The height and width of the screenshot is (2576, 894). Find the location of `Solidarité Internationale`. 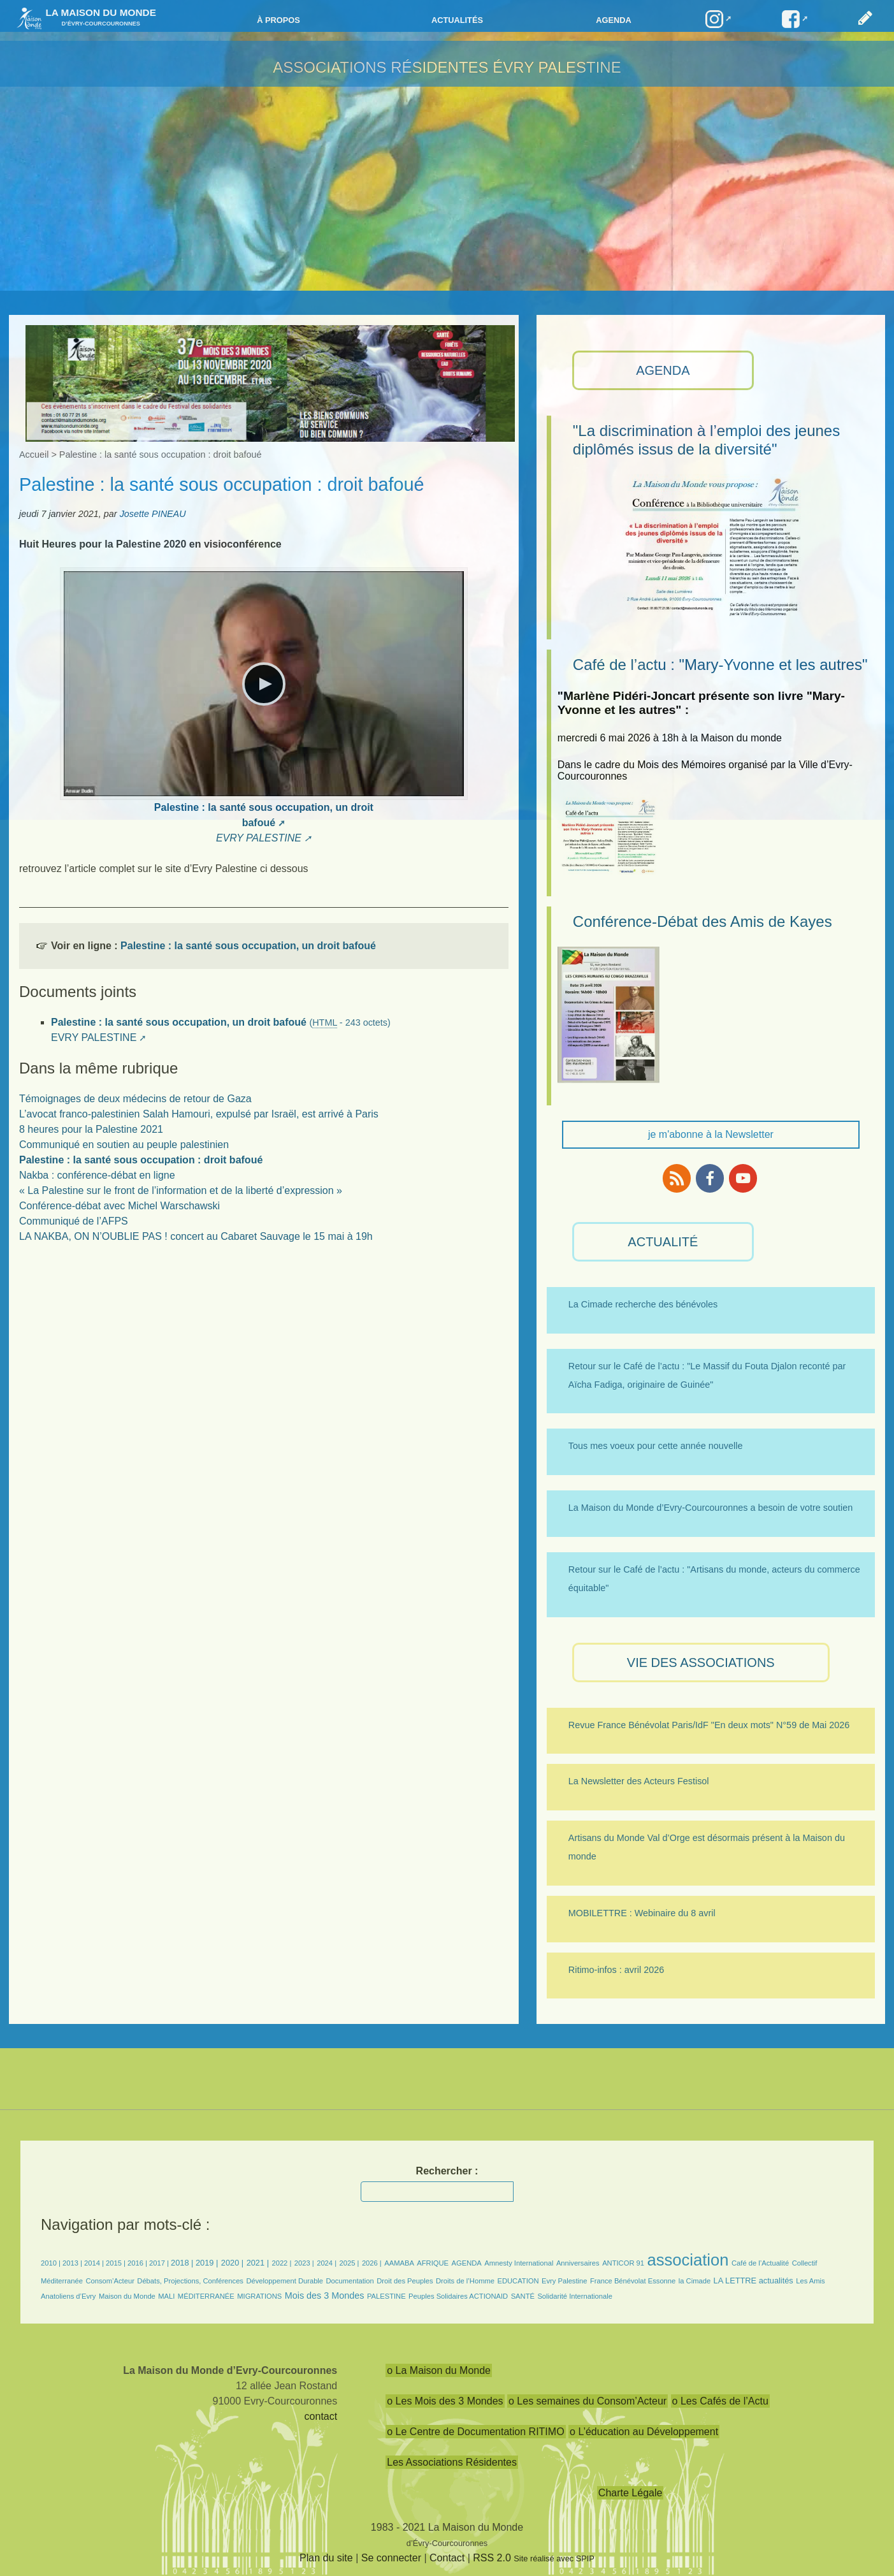

Solidarité Internationale is located at coordinates (574, 2296).